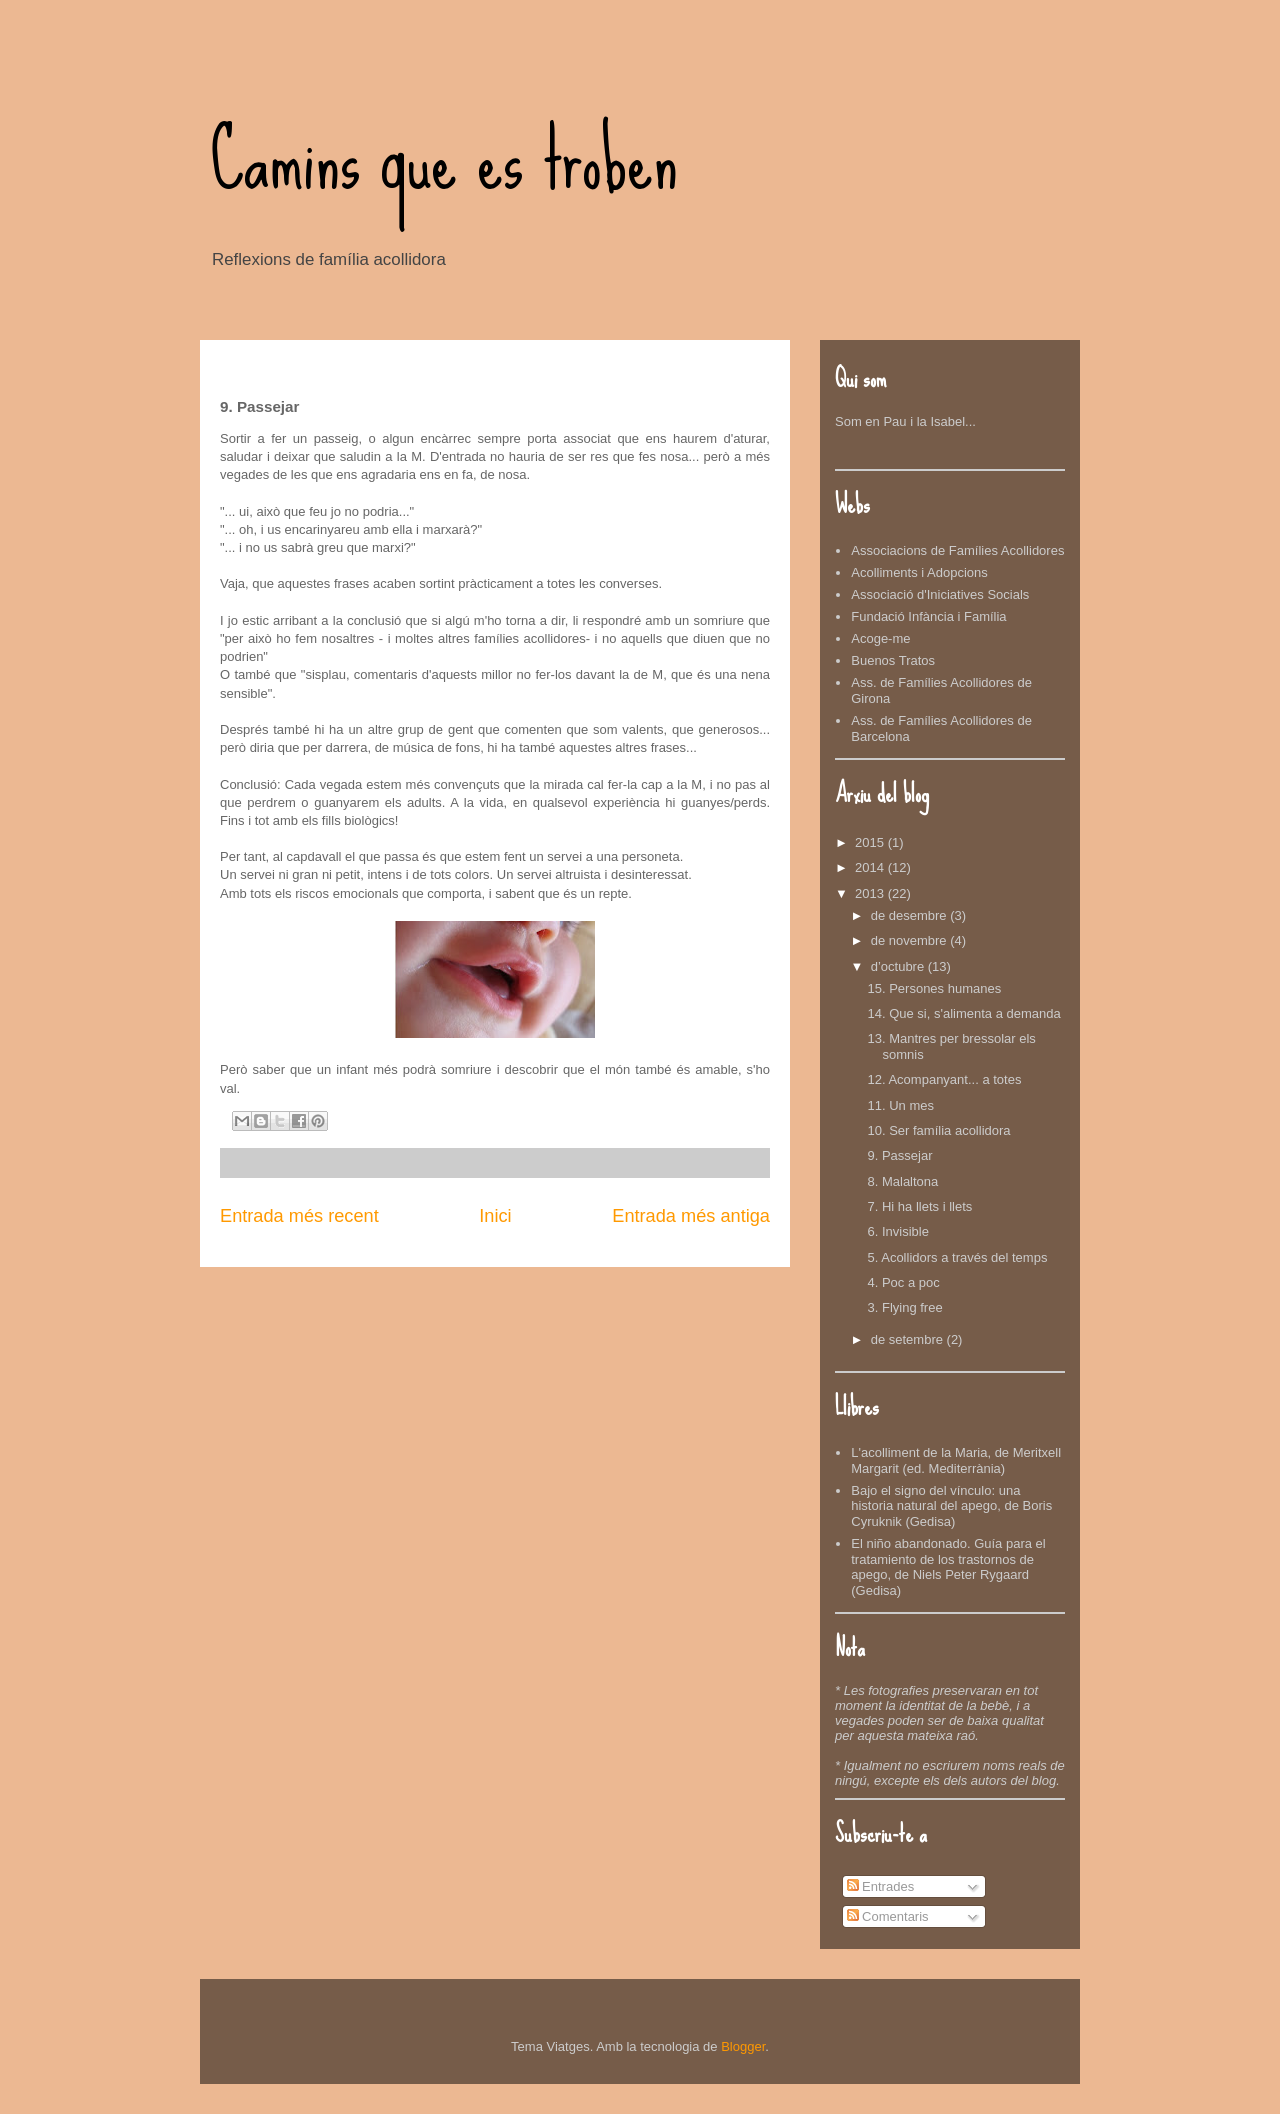 The height and width of the screenshot is (2114, 1280). I want to click on 6. Invisible, so click(897, 1231).